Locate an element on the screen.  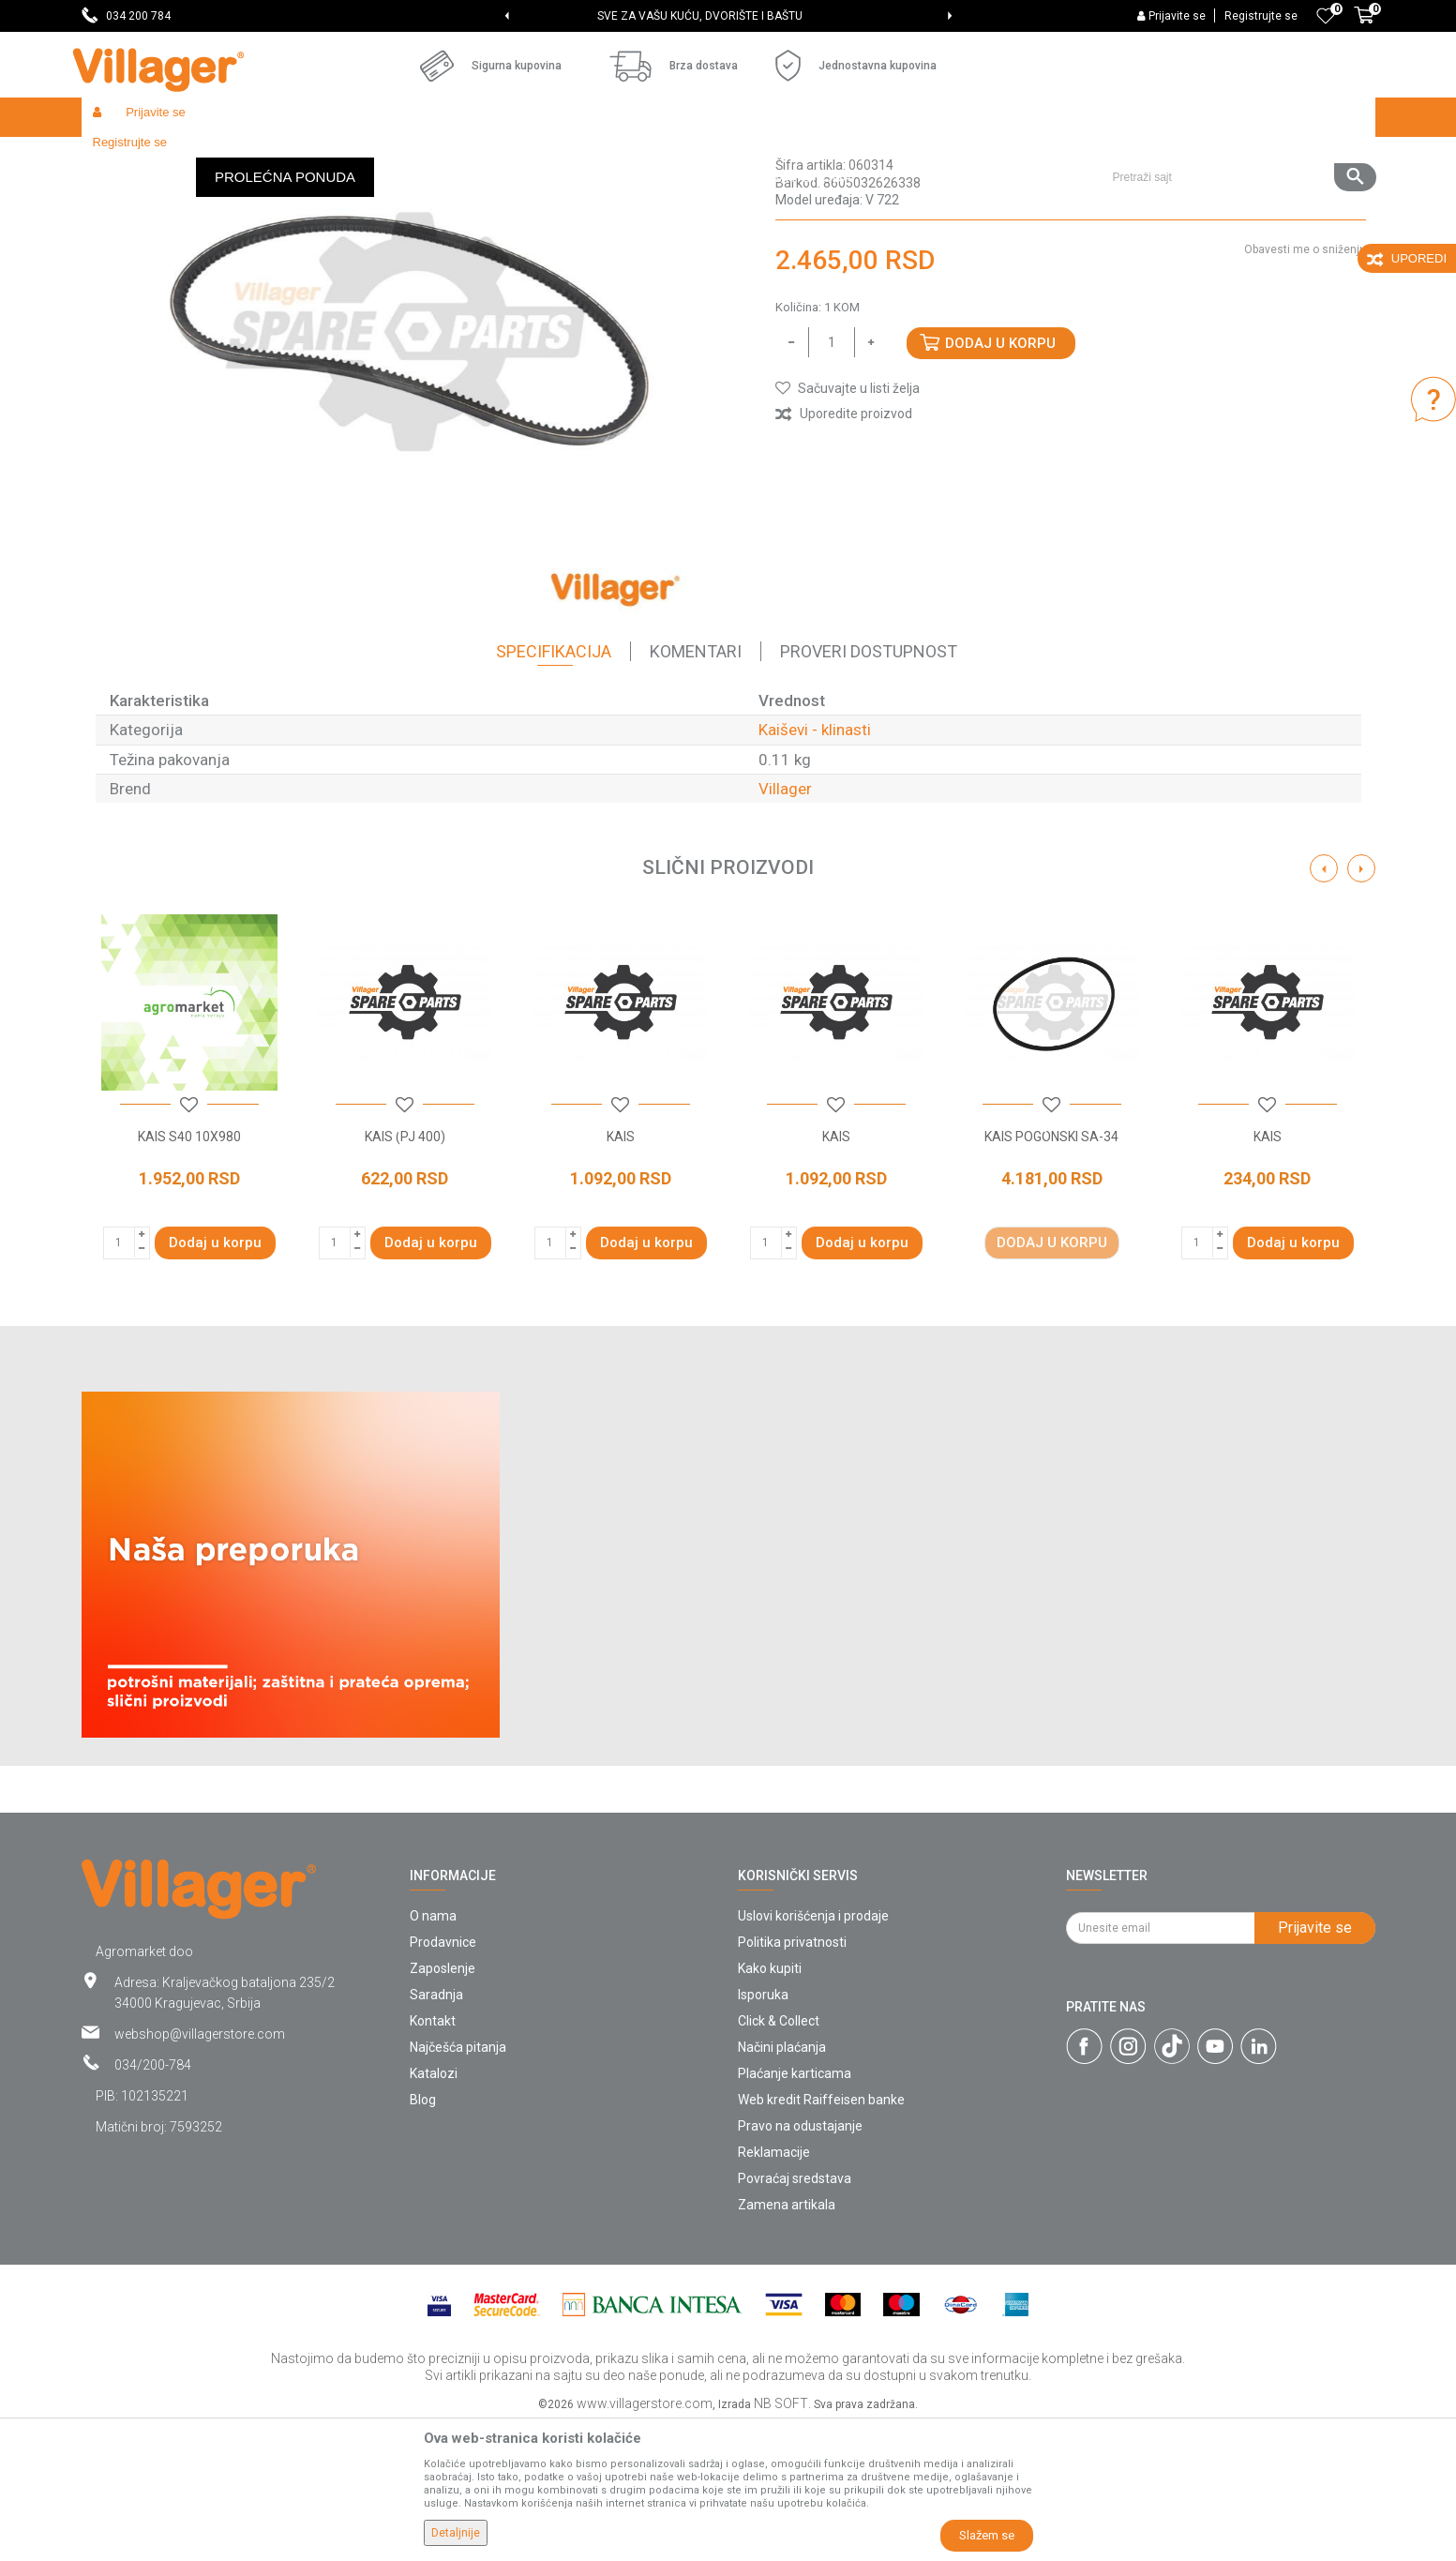
Kako kupiti is located at coordinates (770, 2105).